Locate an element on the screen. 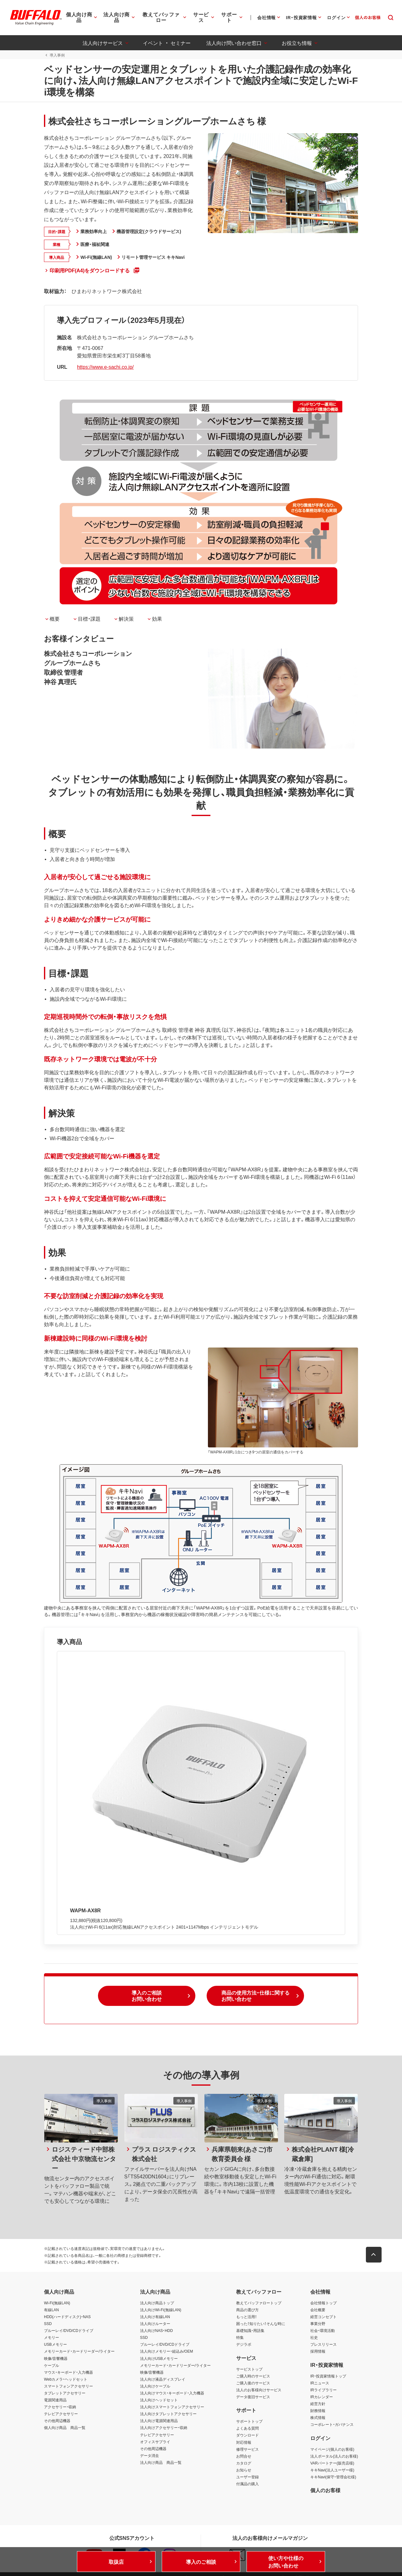 The width and height of the screenshot is (402, 2576). 法人向けメモリー・組込み/OEM is located at coordinates (166, 2351).